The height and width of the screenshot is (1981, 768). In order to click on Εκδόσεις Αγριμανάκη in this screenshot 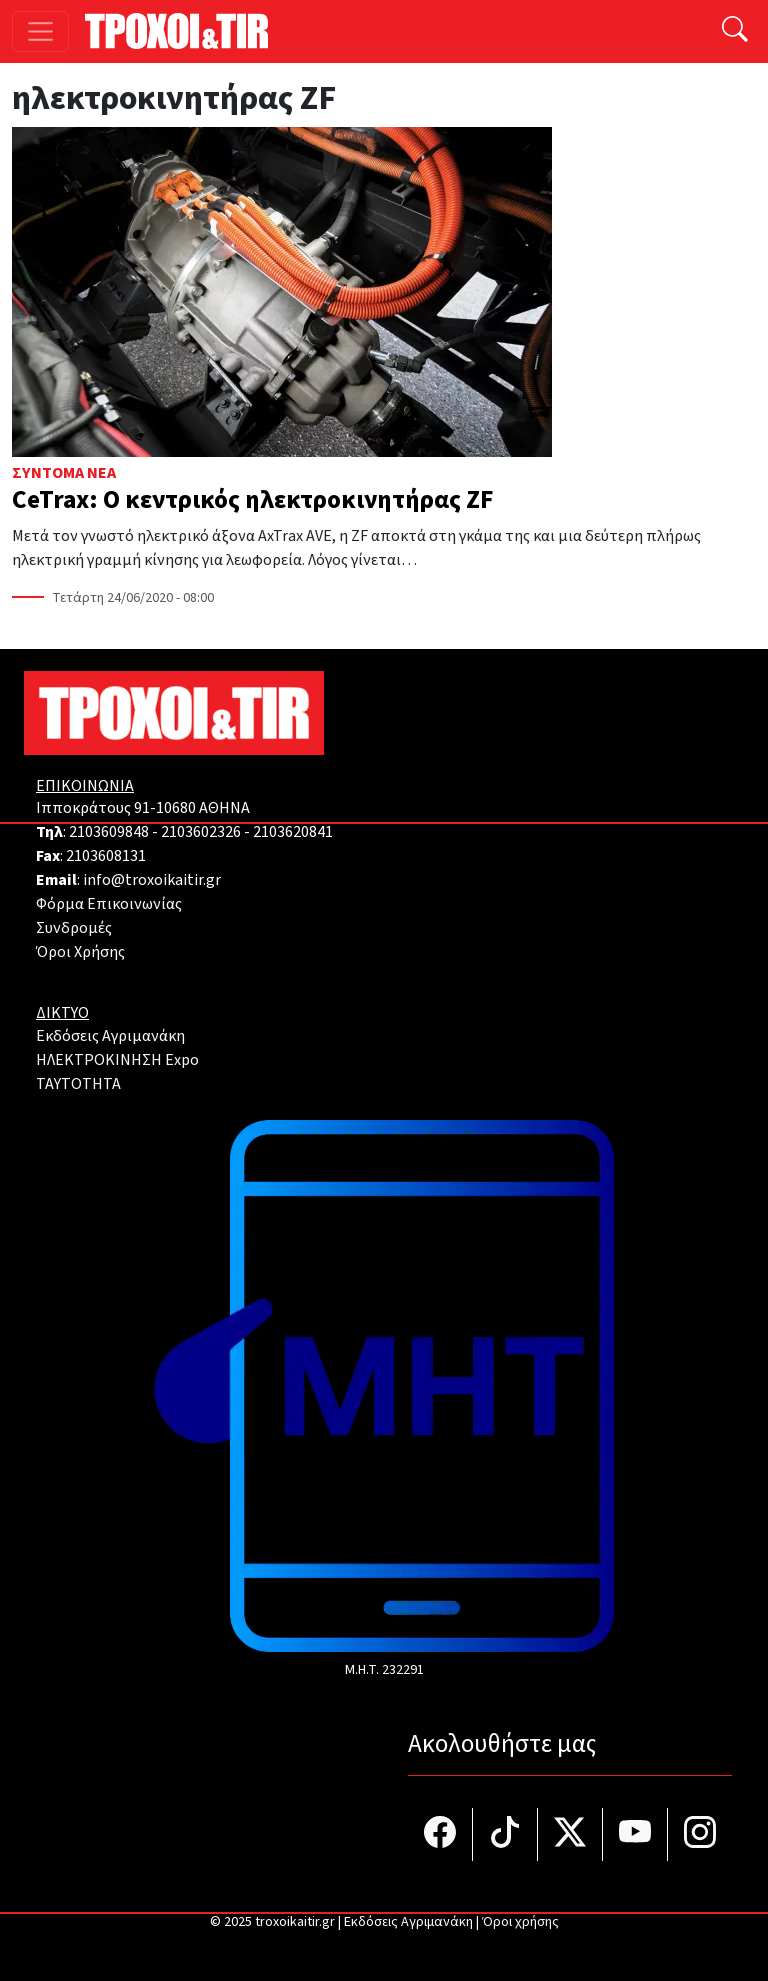, I will do `click(110, 1036)`.